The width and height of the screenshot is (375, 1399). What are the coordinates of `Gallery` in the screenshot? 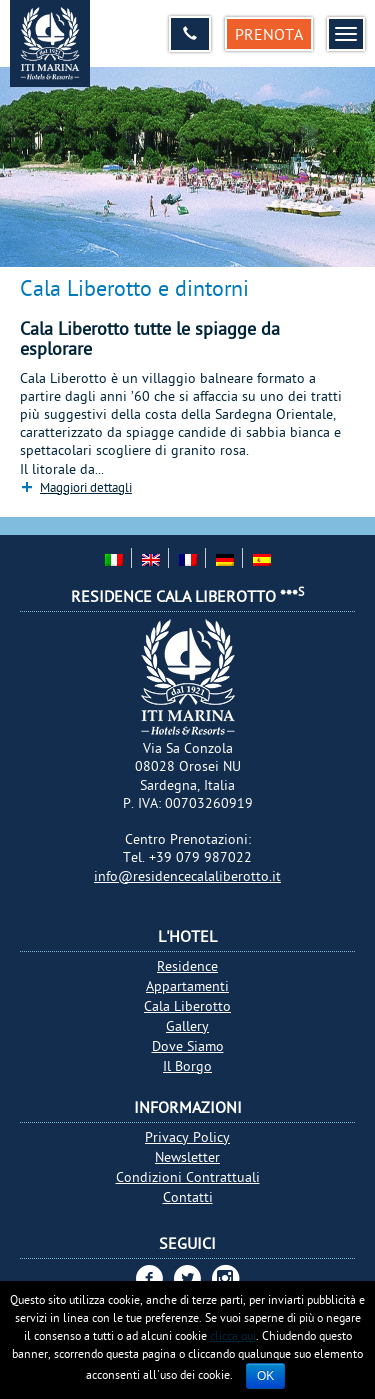 It's located at (187, 1026).